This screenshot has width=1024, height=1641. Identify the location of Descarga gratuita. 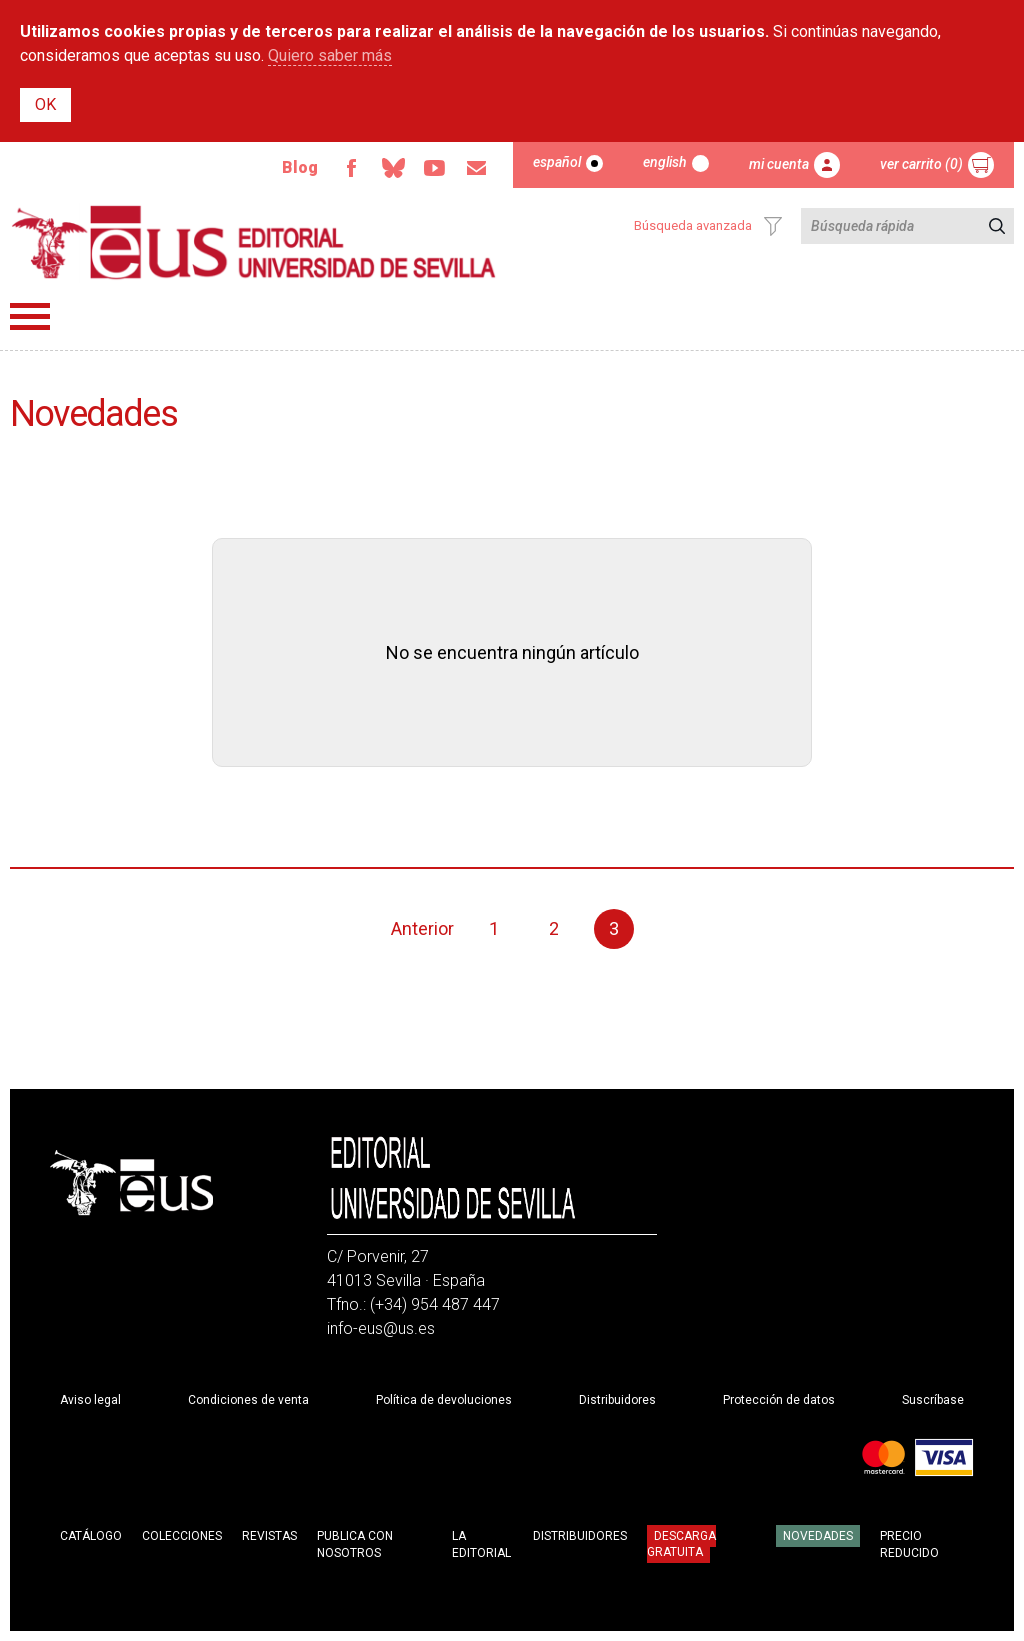
(681, 1544).